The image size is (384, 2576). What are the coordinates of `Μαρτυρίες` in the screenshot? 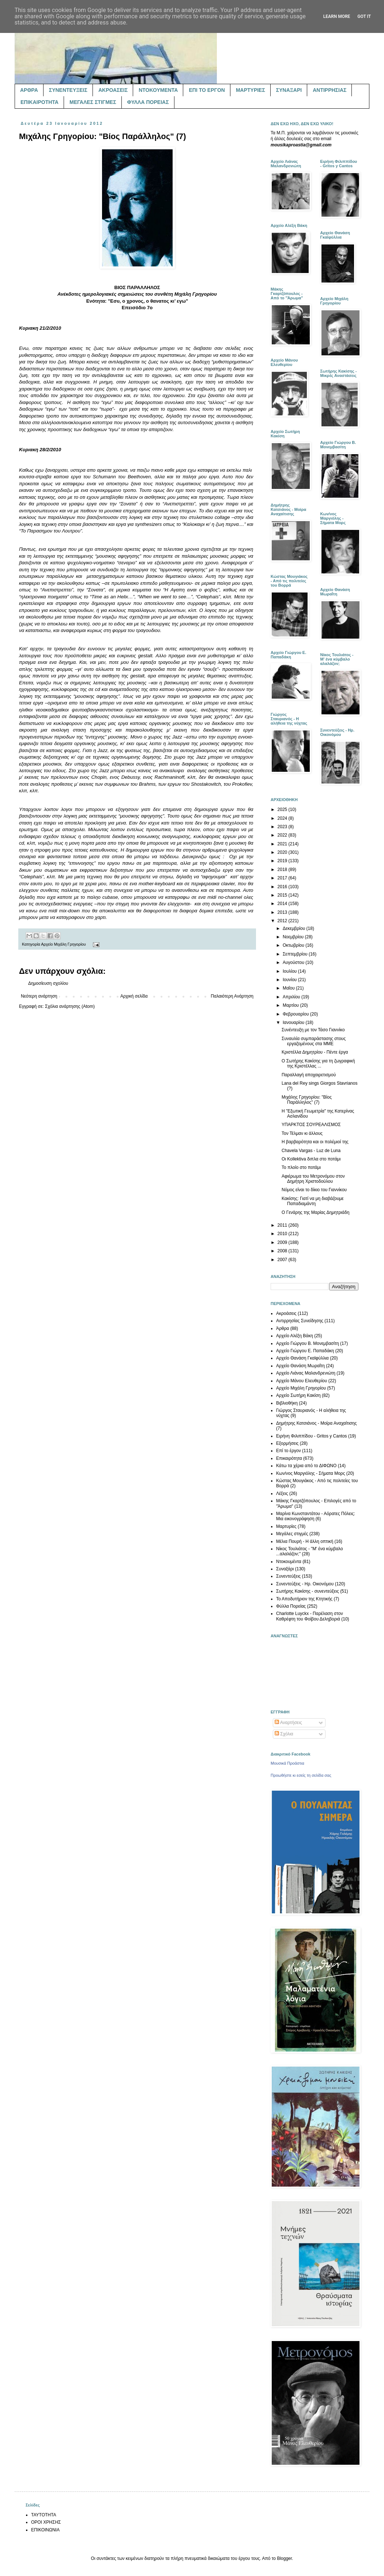 It's located at (286, 1526).